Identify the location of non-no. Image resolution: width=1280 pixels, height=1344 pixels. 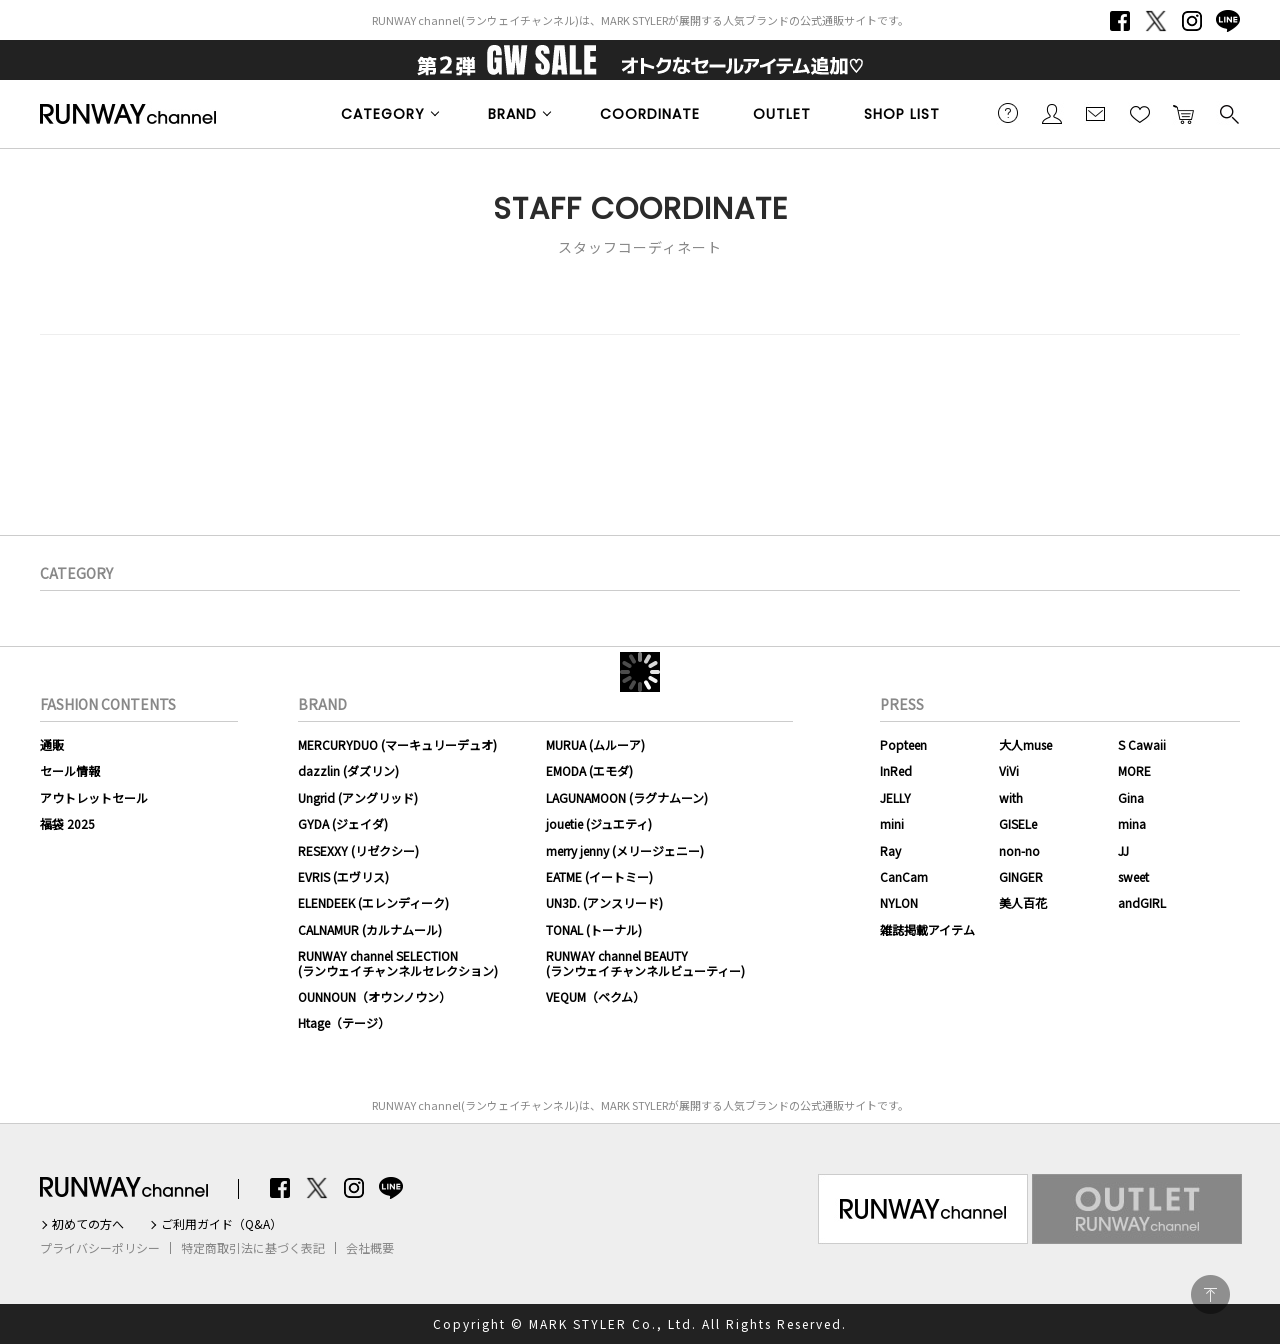
(1019, 850).